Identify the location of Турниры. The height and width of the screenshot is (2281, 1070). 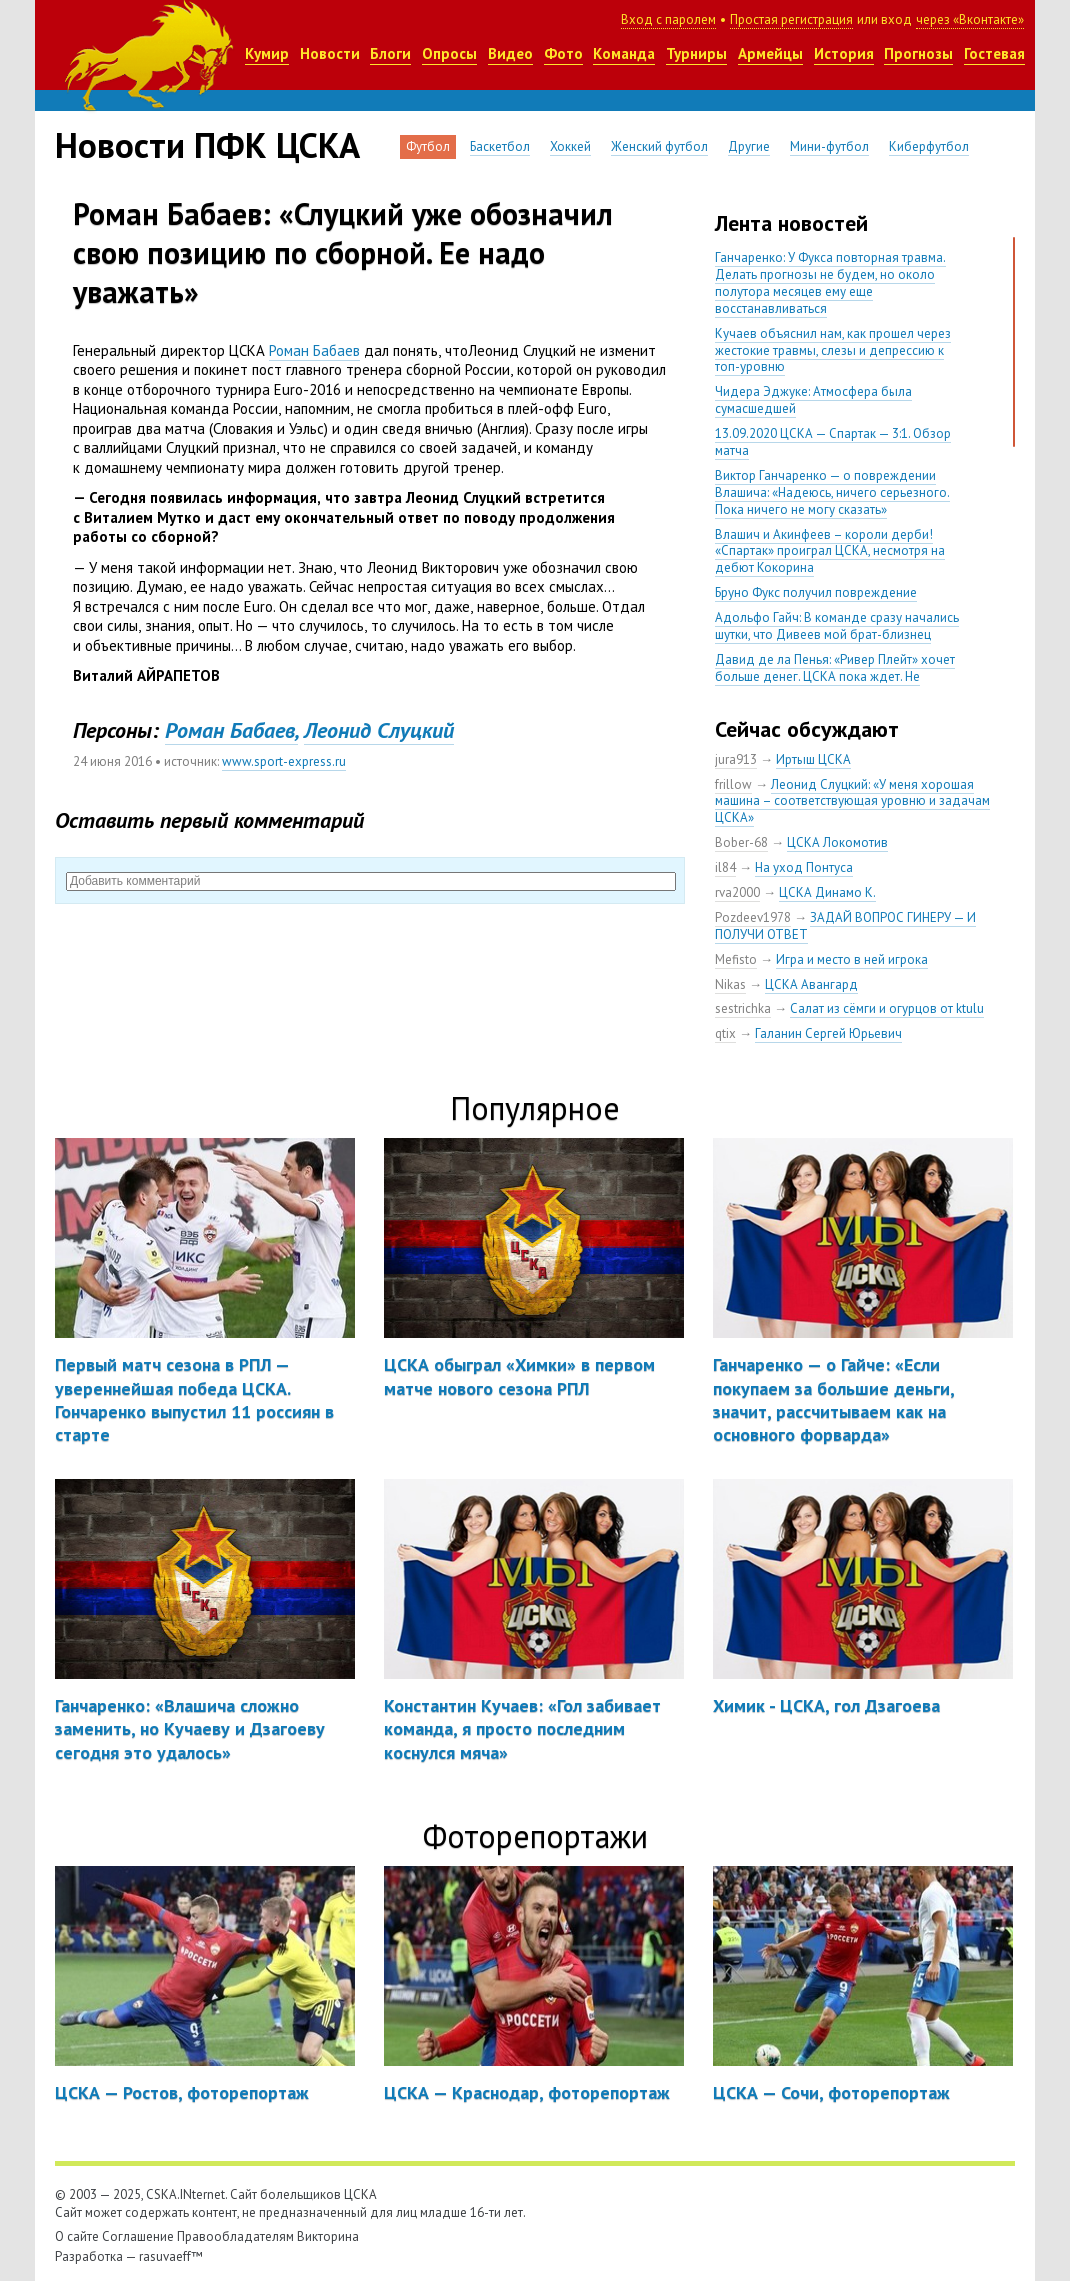
(696, 53).